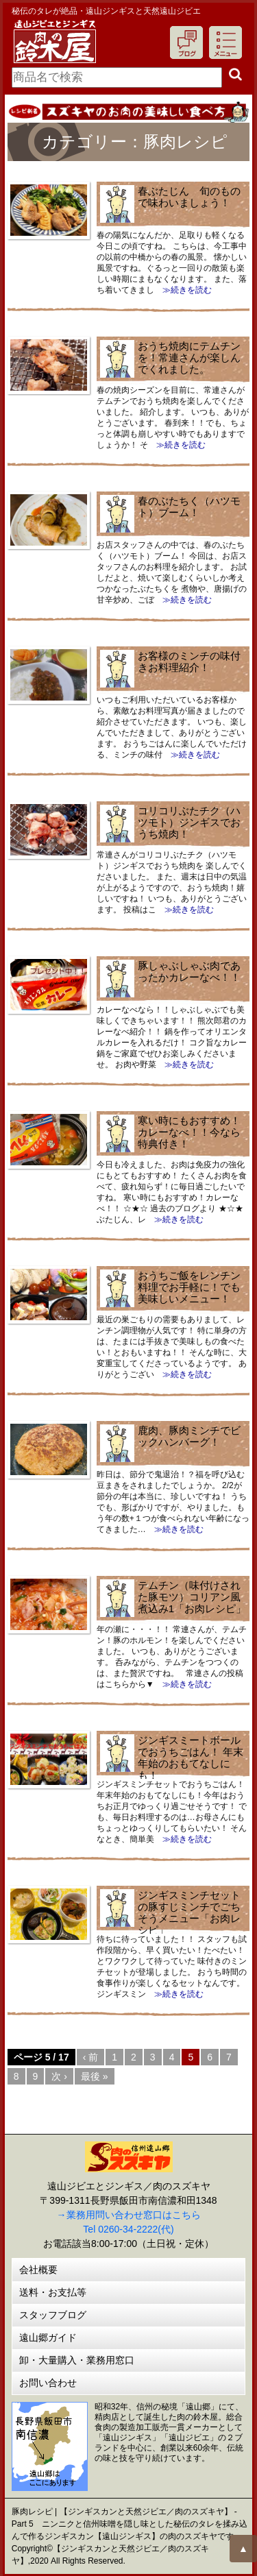 This screenshot has width=257, height=2576. Describe the element at coordinates (52, 2314) in the screenshot. I see `スタッフブログ` at that location.